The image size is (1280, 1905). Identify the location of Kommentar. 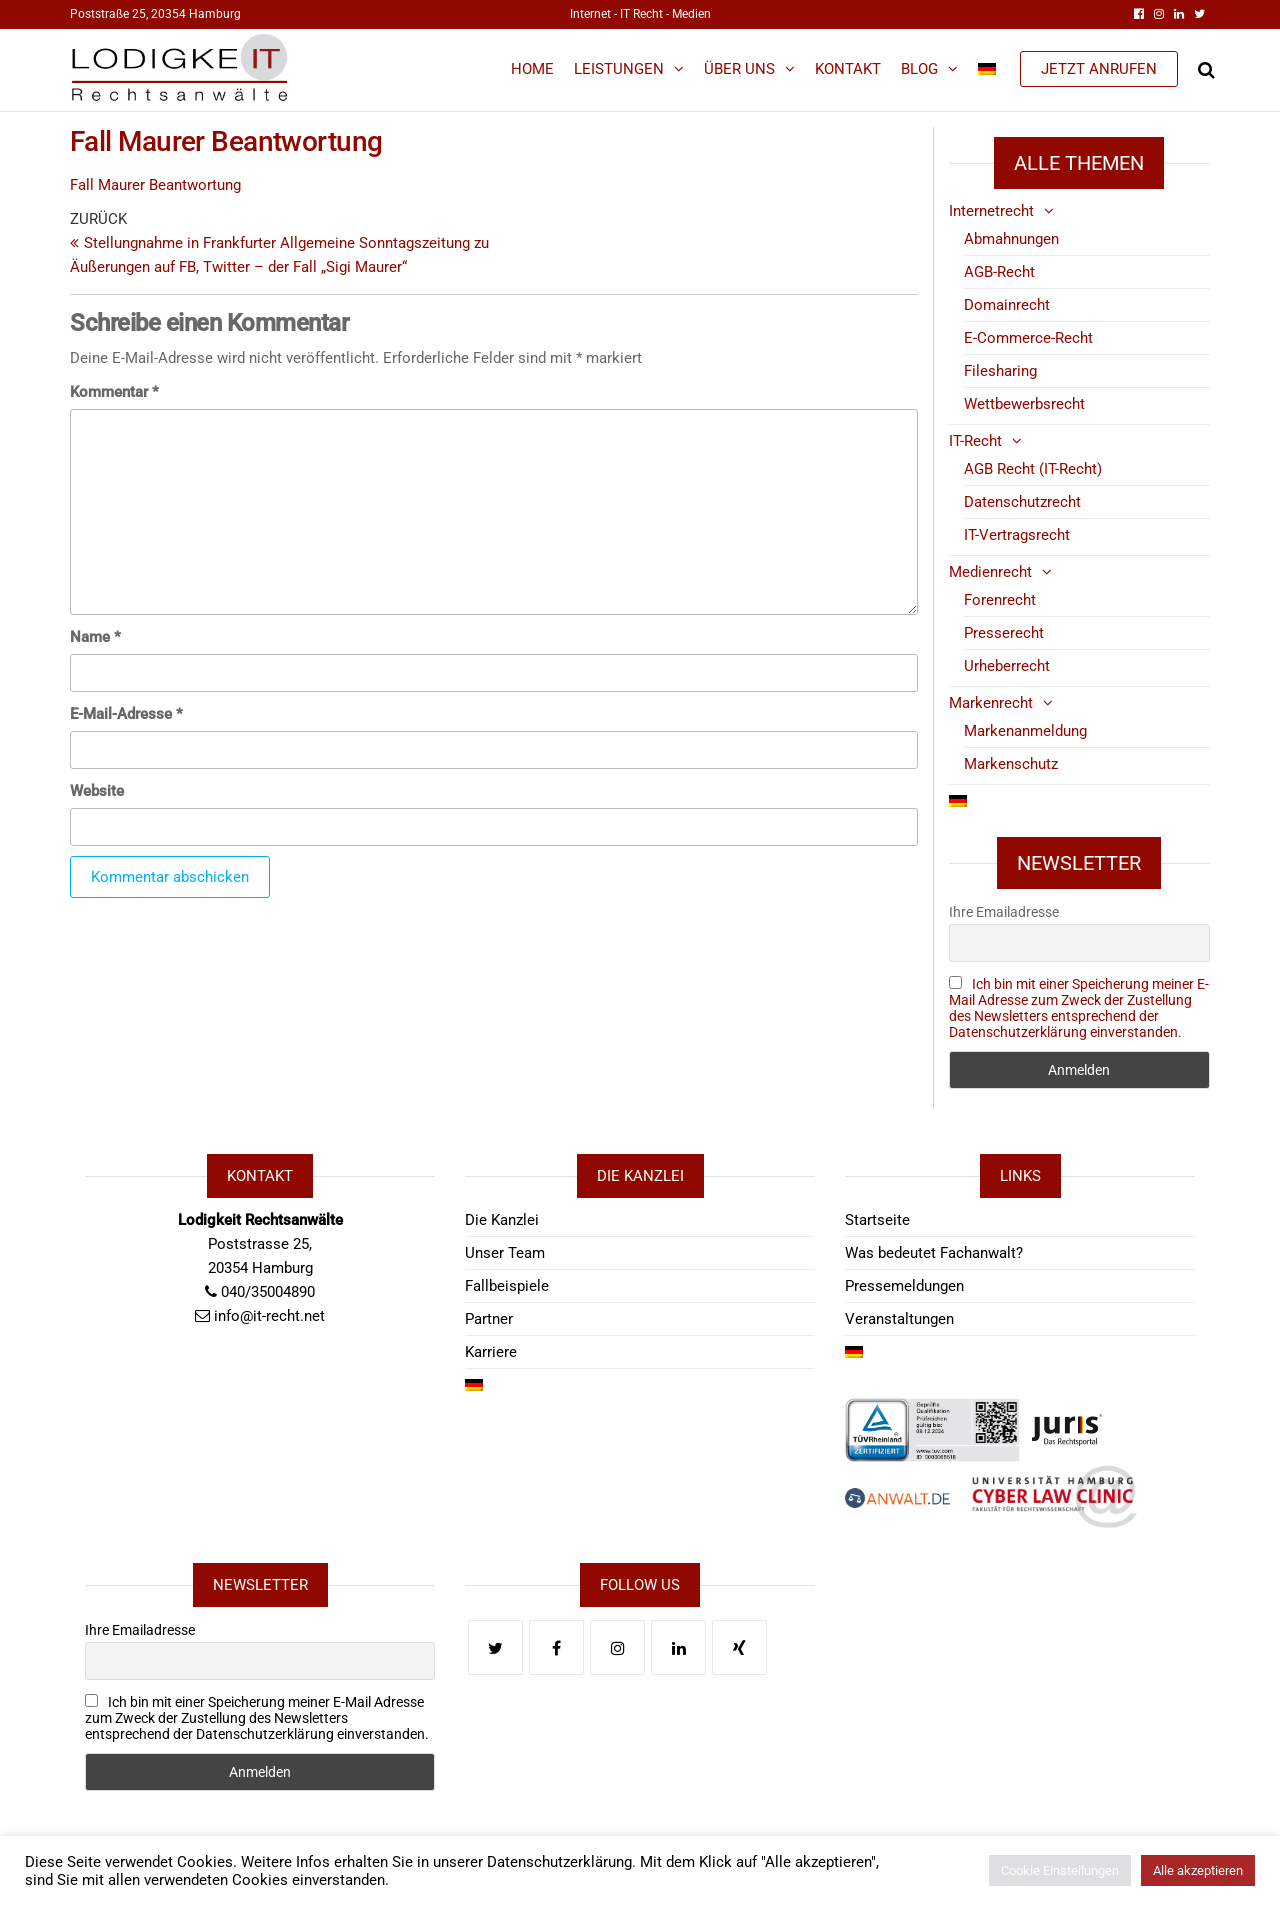
(114, 392).